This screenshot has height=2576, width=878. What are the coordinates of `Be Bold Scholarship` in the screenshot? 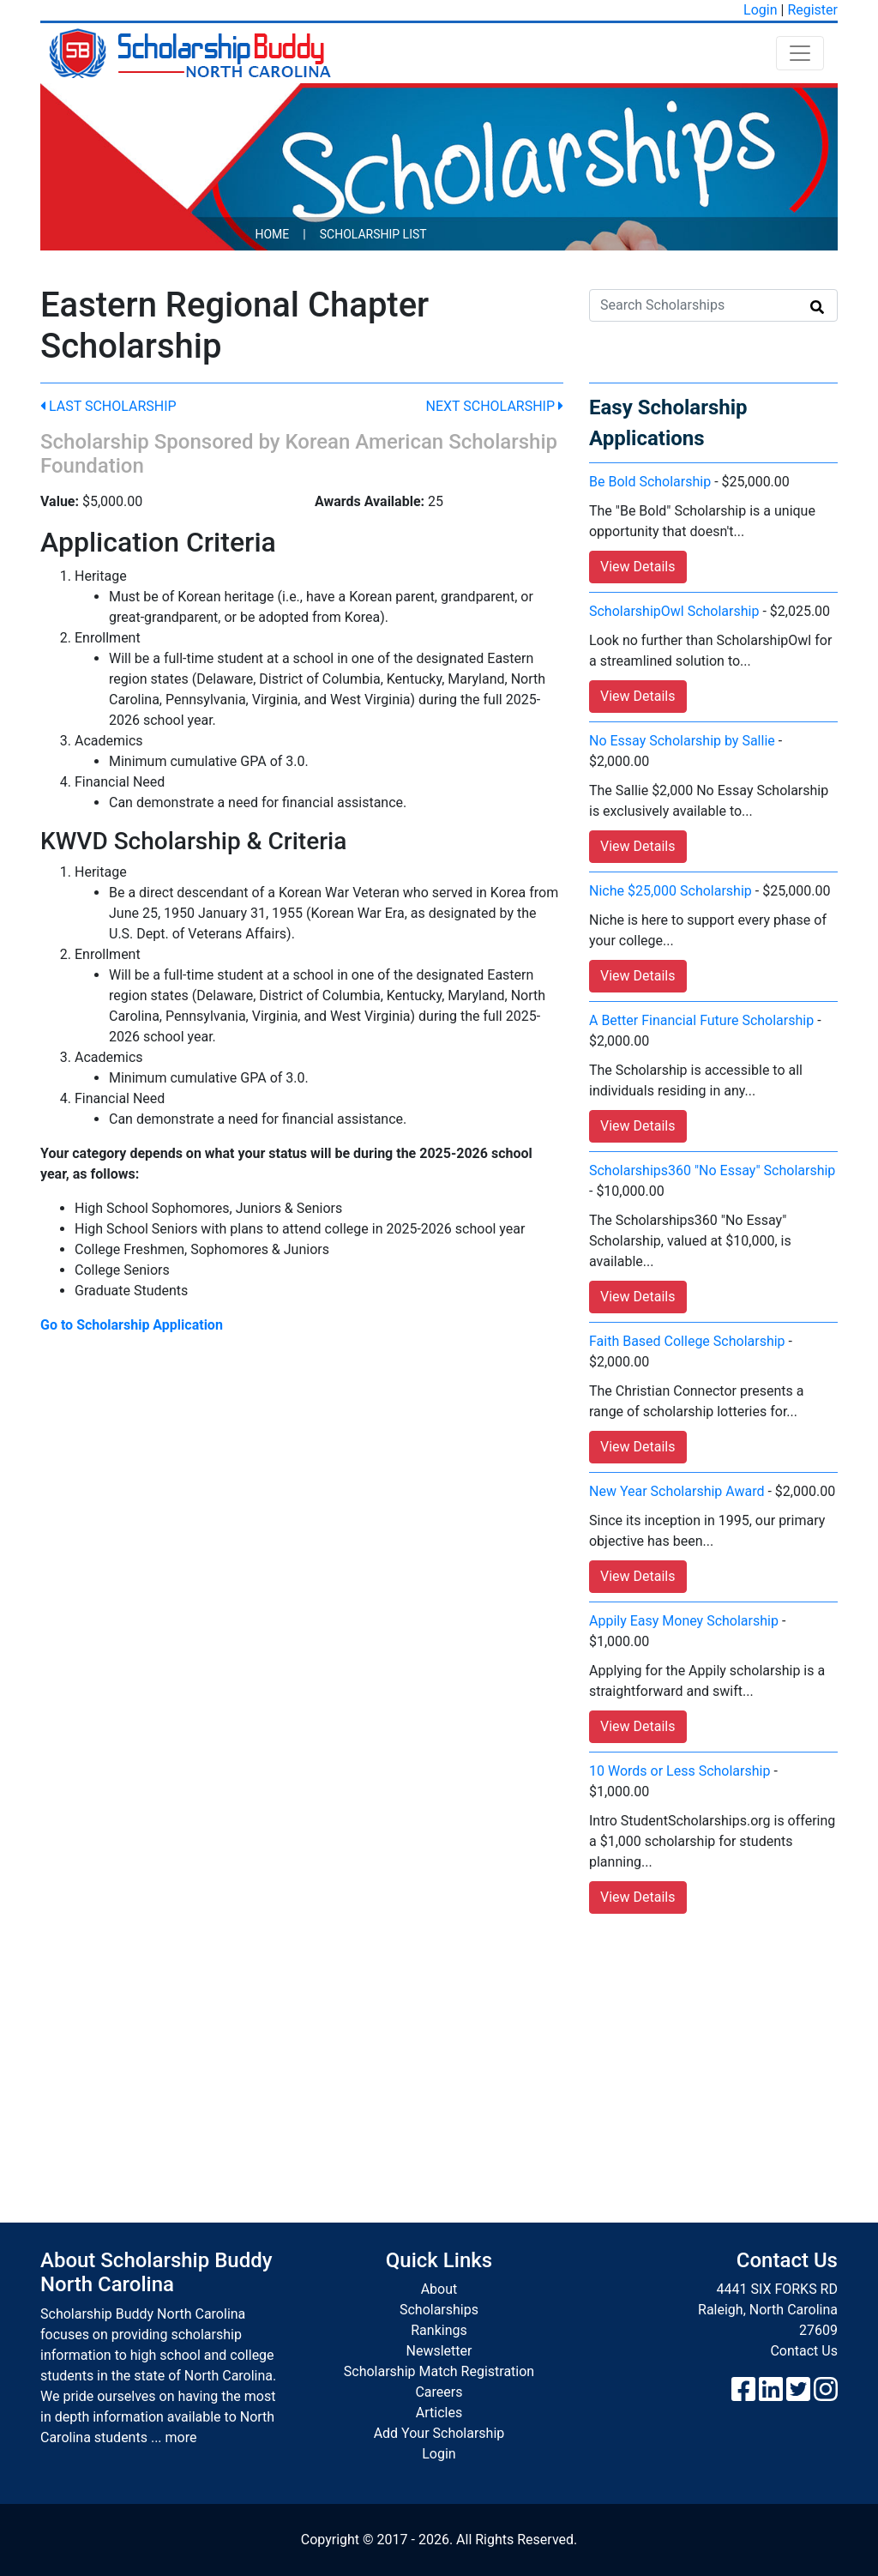 It's located at (650, 482).